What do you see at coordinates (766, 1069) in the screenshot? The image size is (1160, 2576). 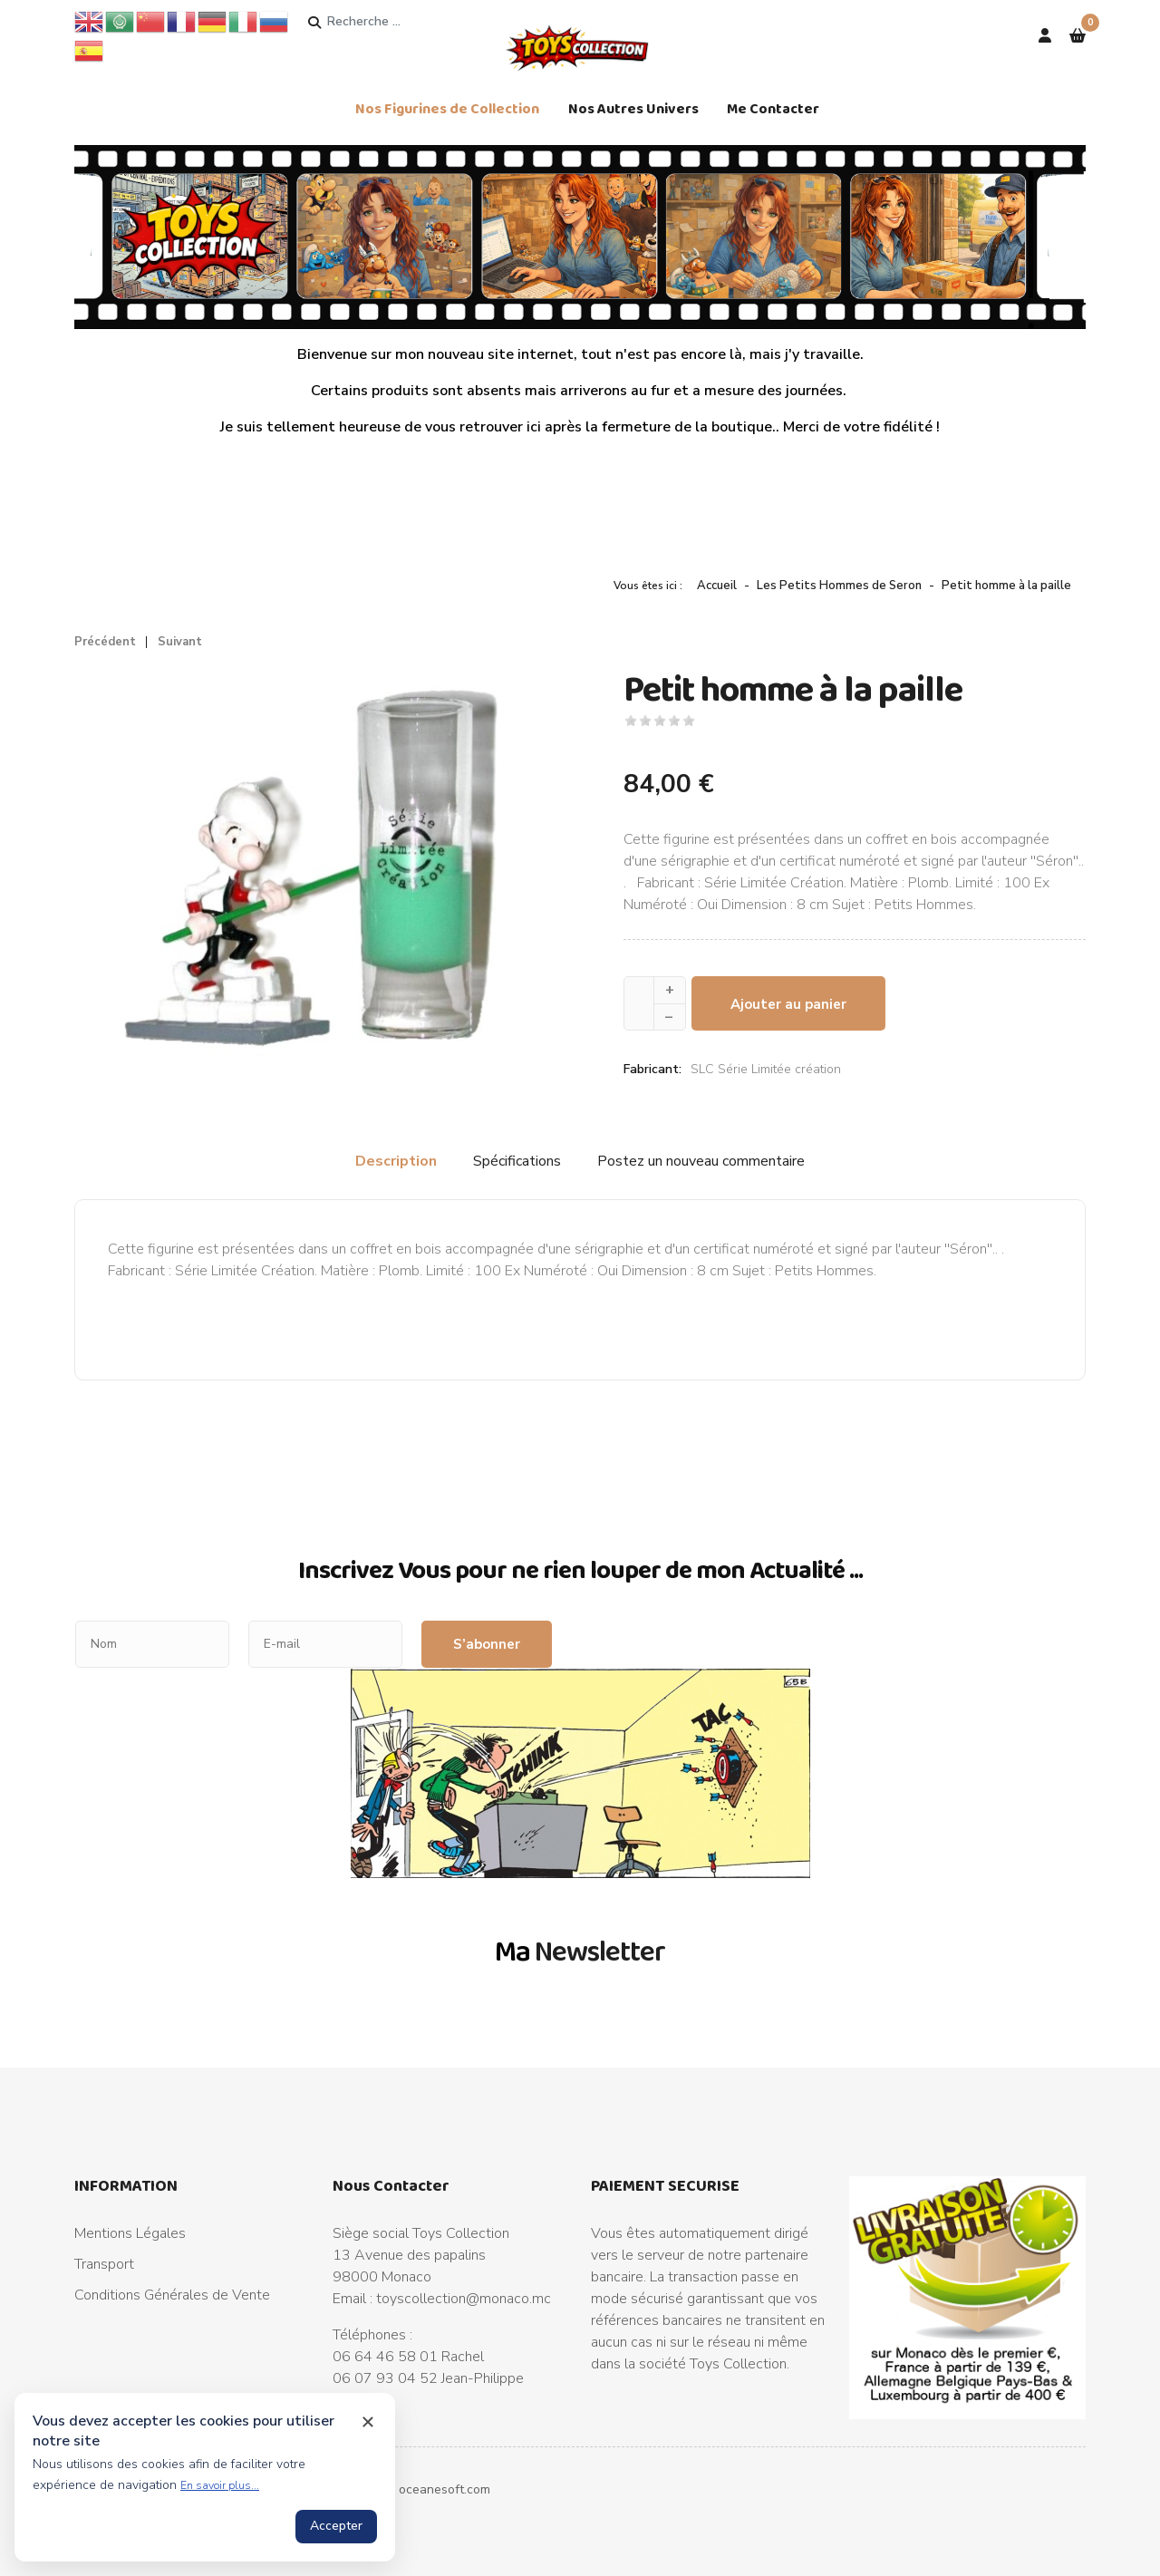 I see `SLC Série Limitée création` at bounding box center [766, 1069].